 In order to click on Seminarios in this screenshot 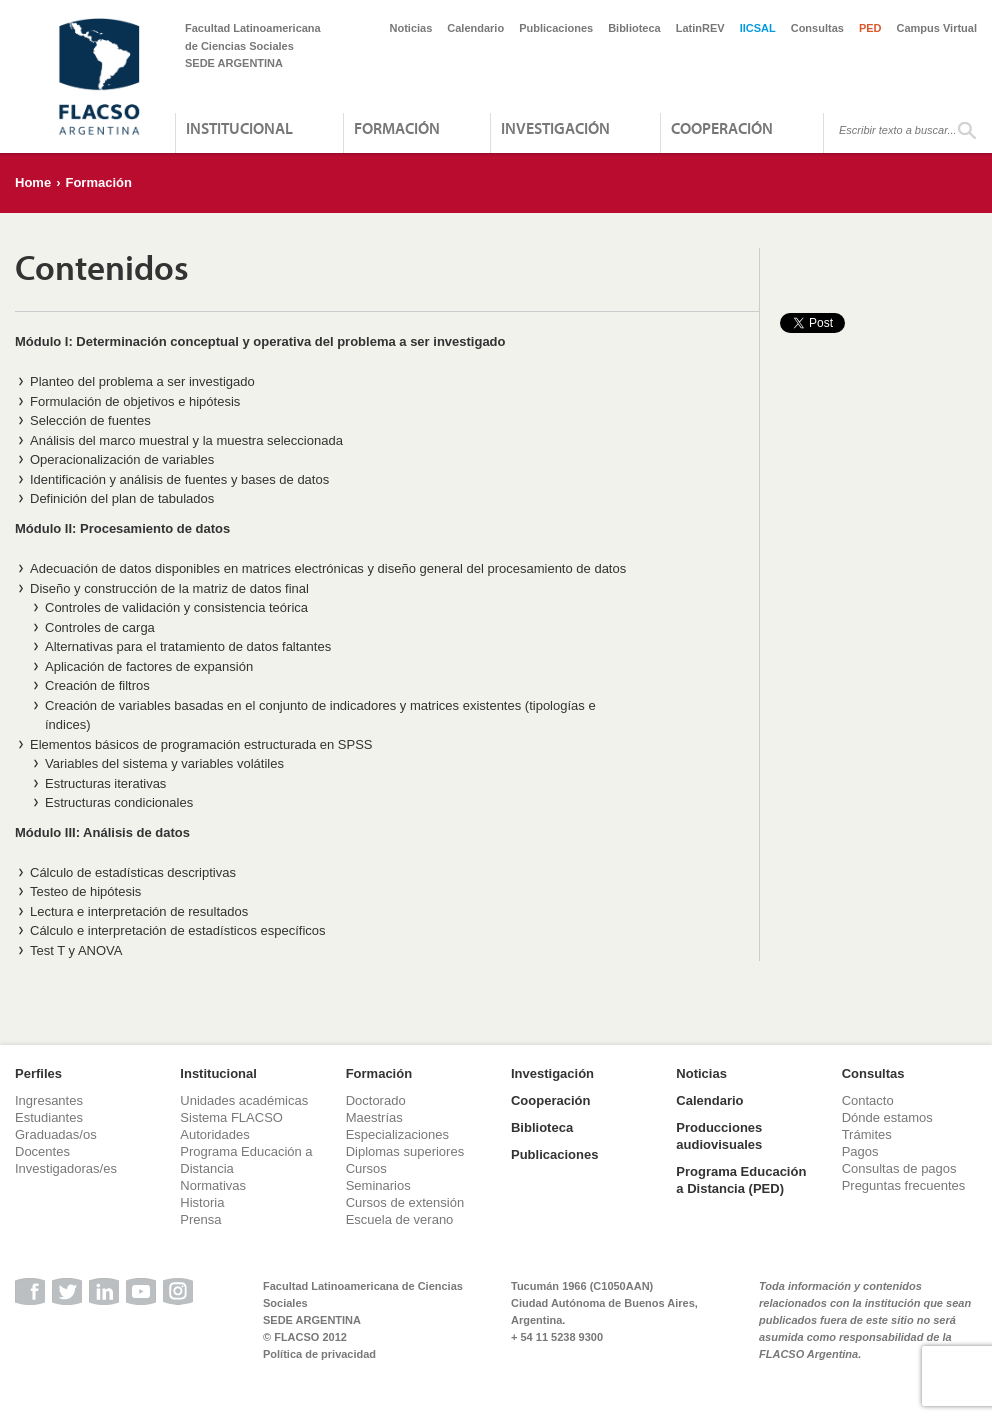, I will do `click(378, 1185)`.